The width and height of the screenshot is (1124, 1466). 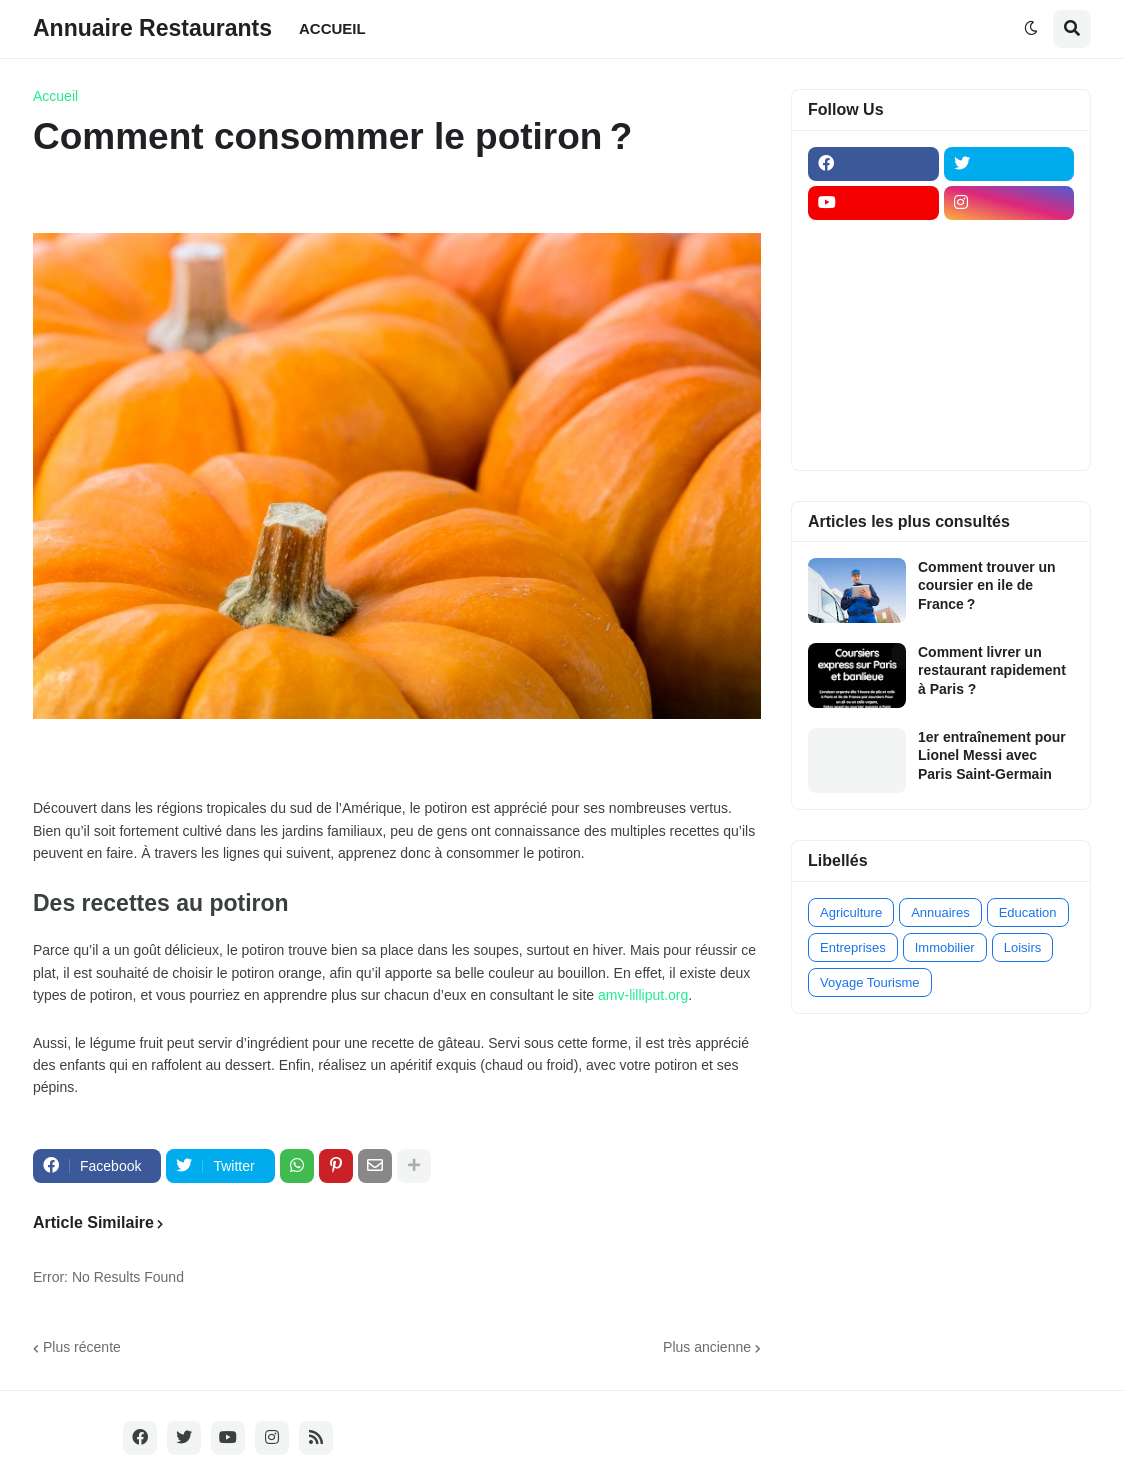 What do you see at coordinates (55, 96) in the screenshot?
I see `Accueil` at bounding box center [55, 96].